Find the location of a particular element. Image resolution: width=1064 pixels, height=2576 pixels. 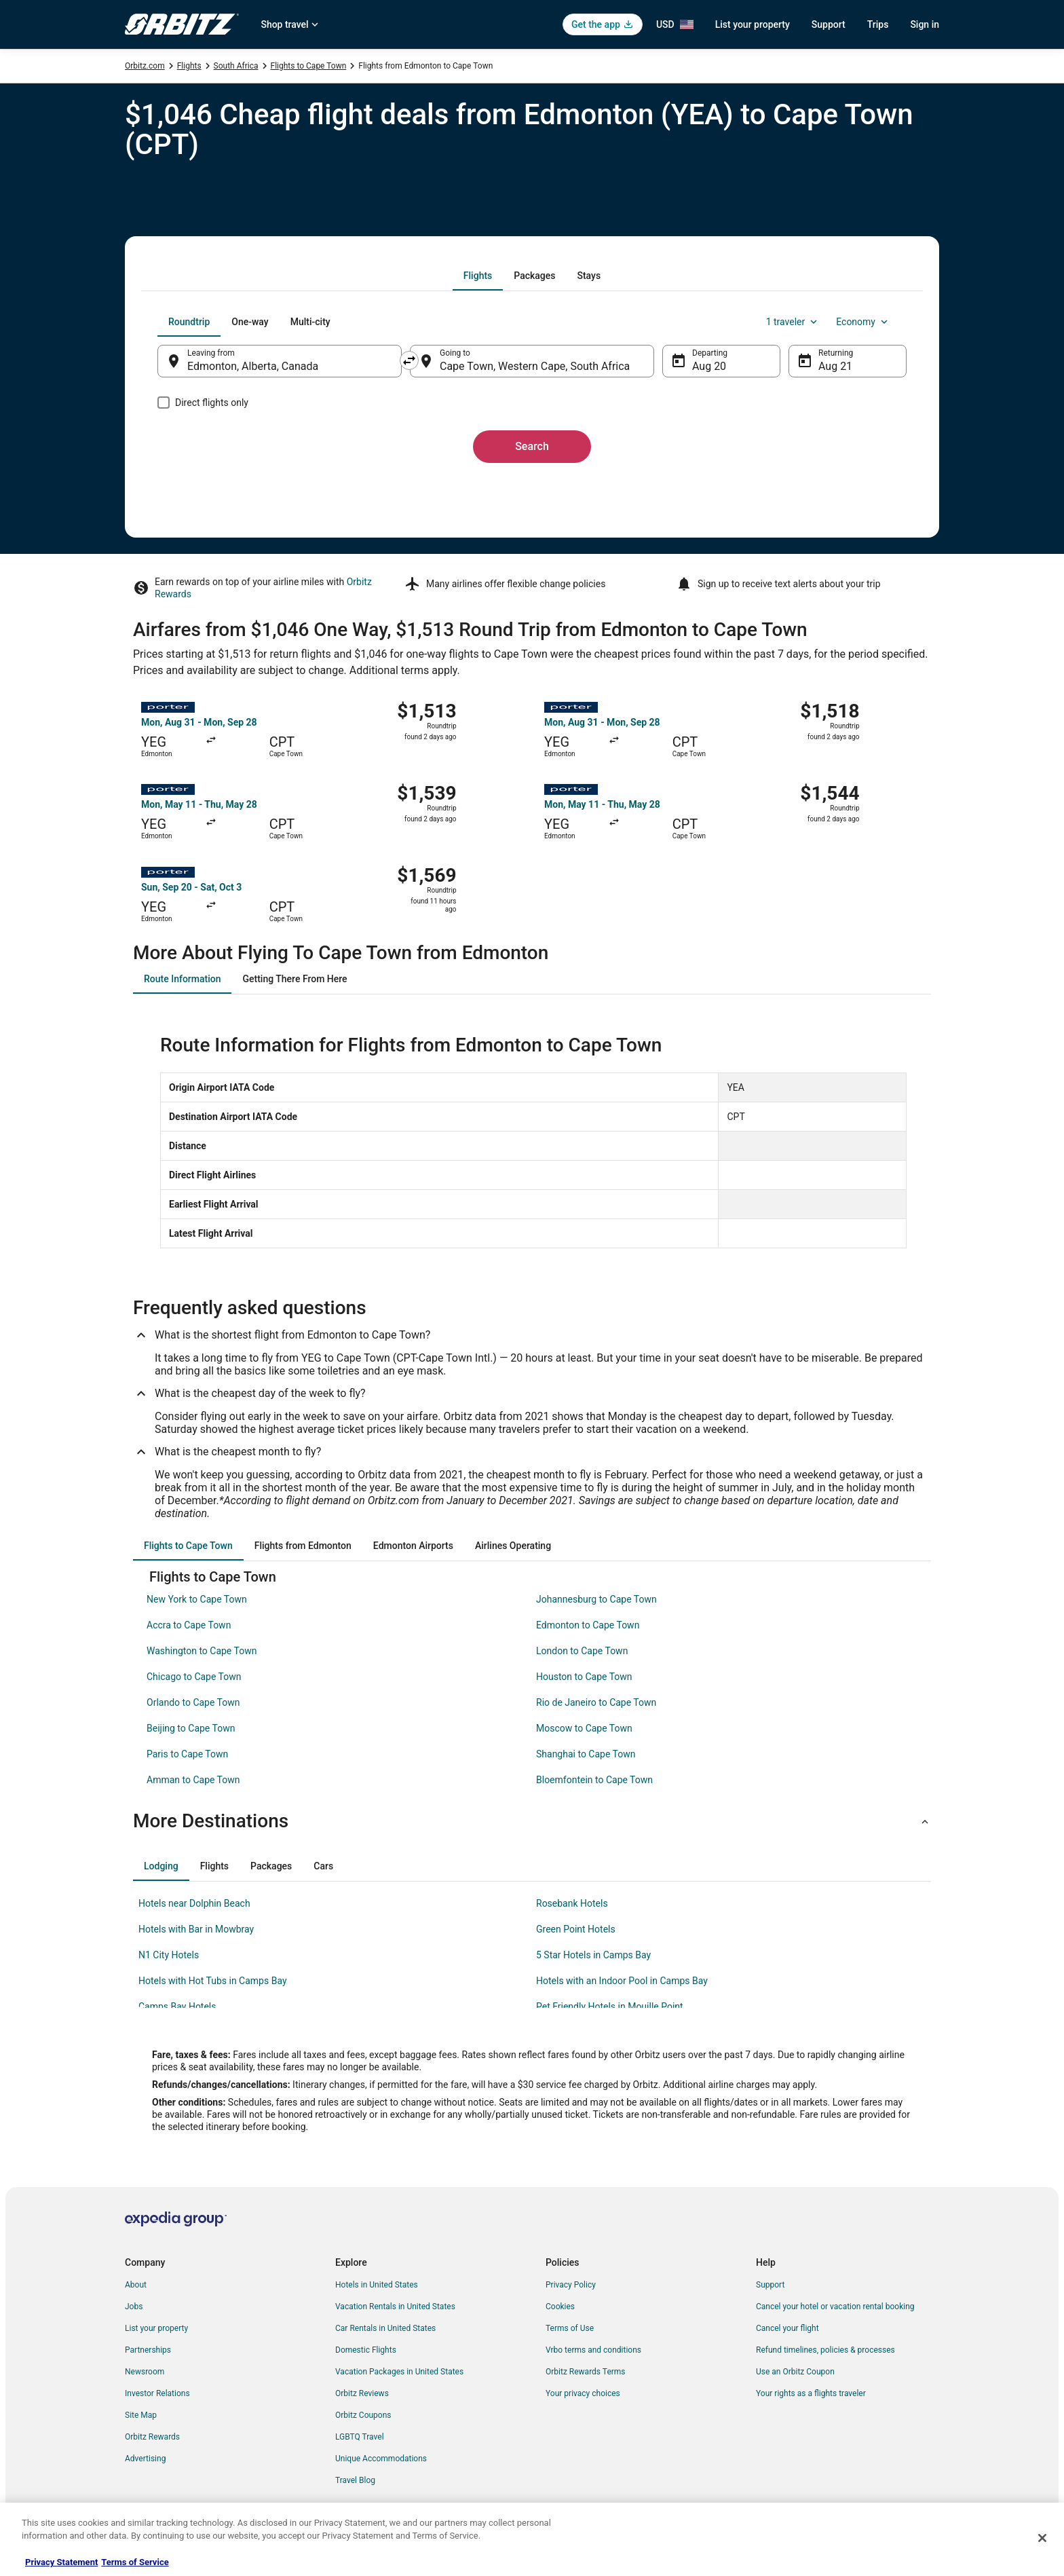

Unique Accommodations [link] is located at coordinates (381, 2458).